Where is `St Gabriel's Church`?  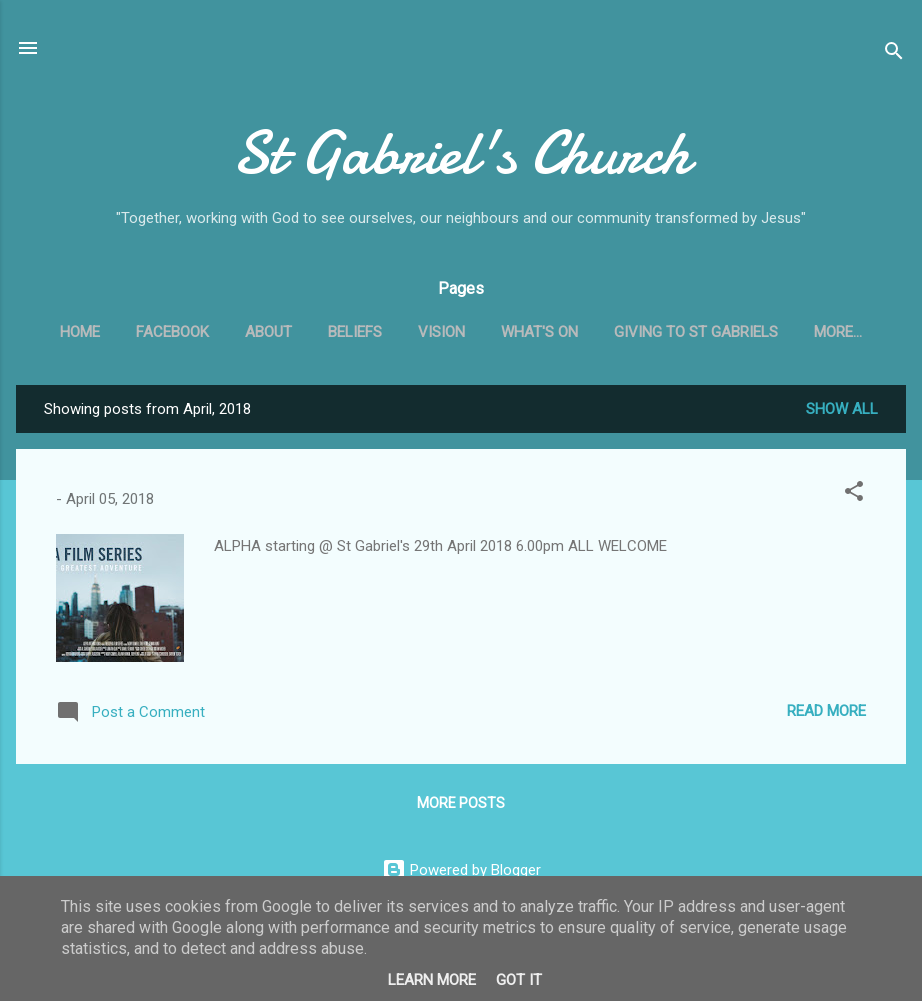
St Gabriel's Church is located at coordinates (461, 153).